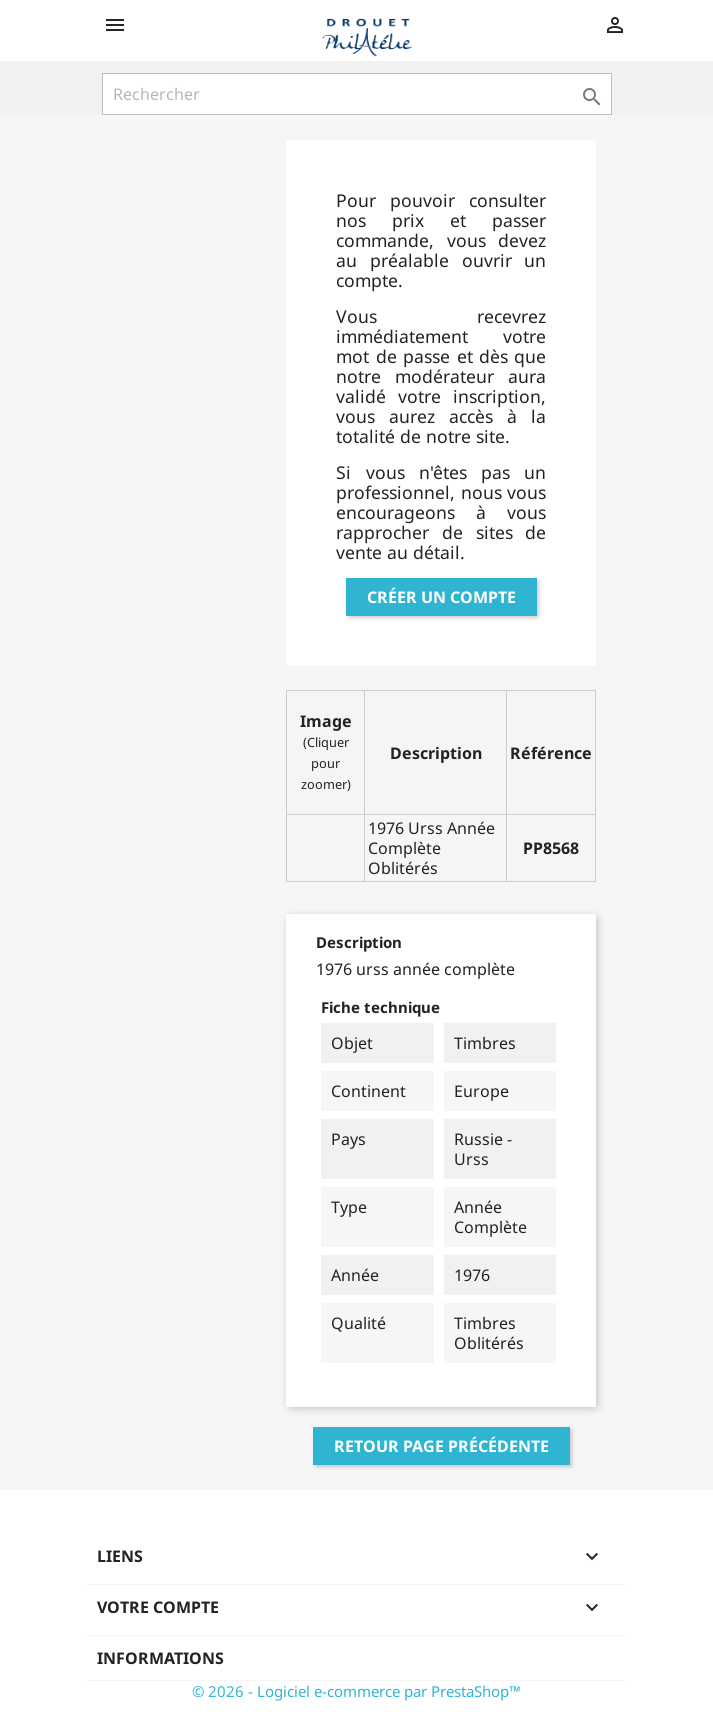 The width and height of the screenshot is (713, 1717). What do you see at coordinates (160, 1658) in the screenshot?
I see `Informations` at bounding box center [160, 1658].